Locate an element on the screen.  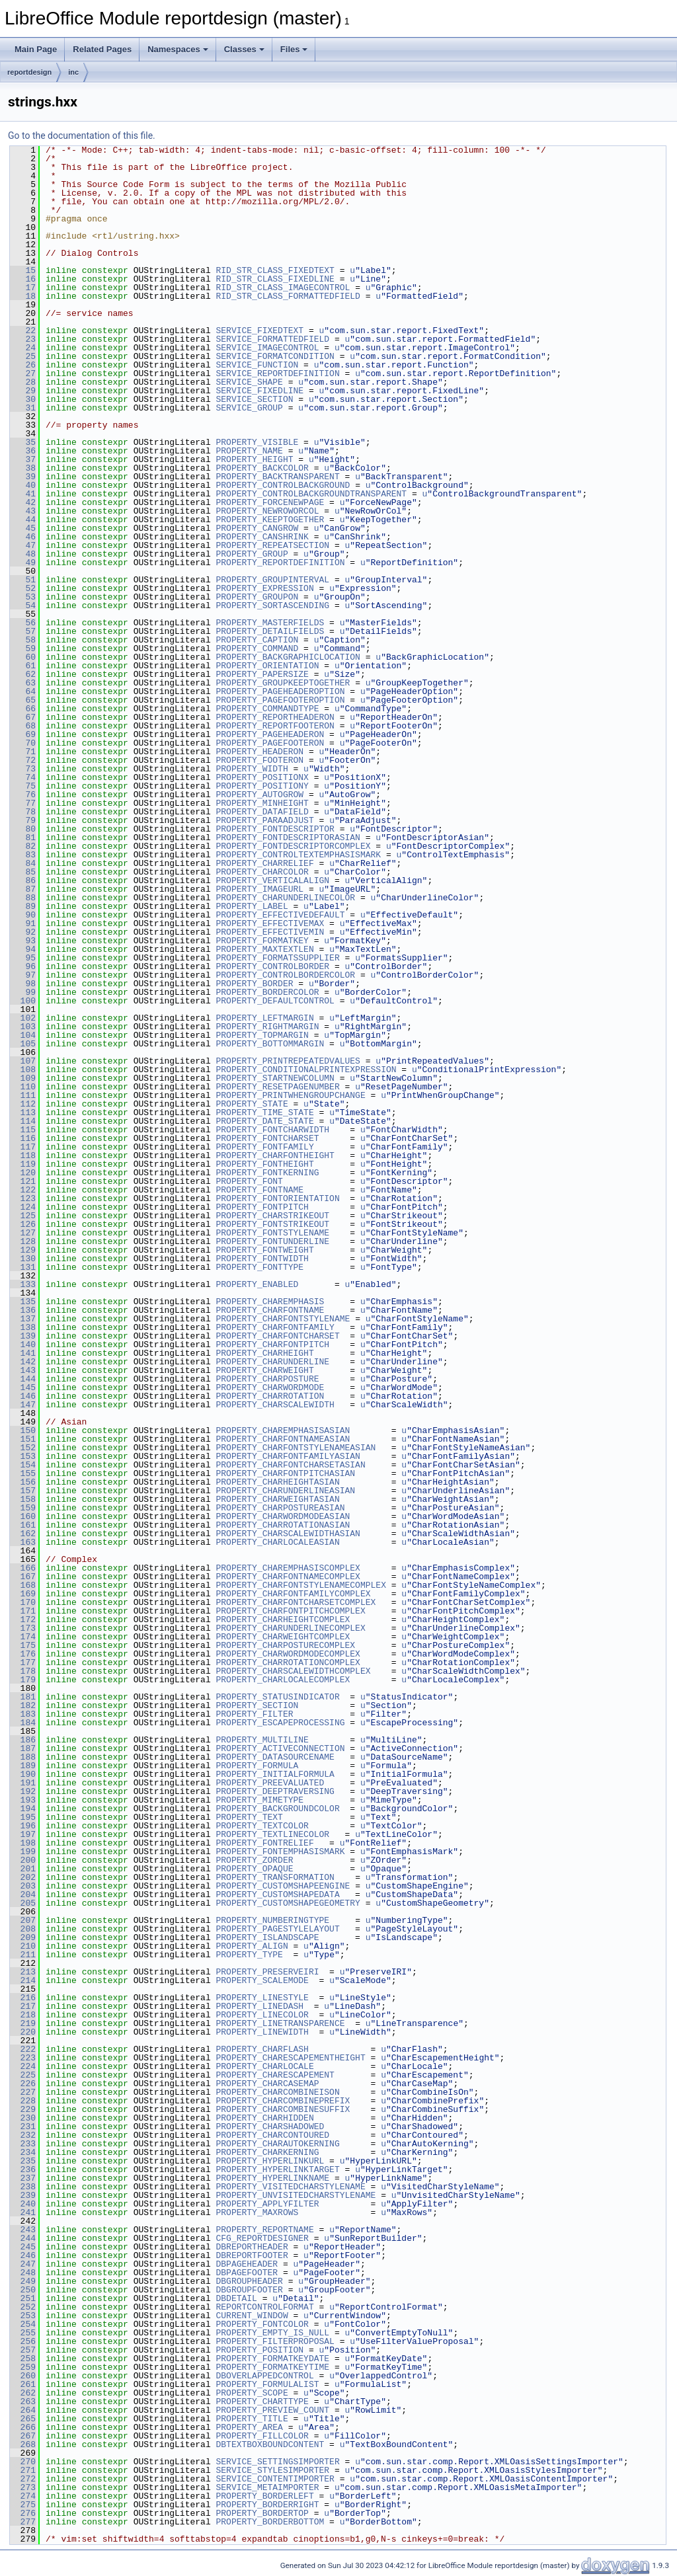
246 is located at coordinates (23, 2255).